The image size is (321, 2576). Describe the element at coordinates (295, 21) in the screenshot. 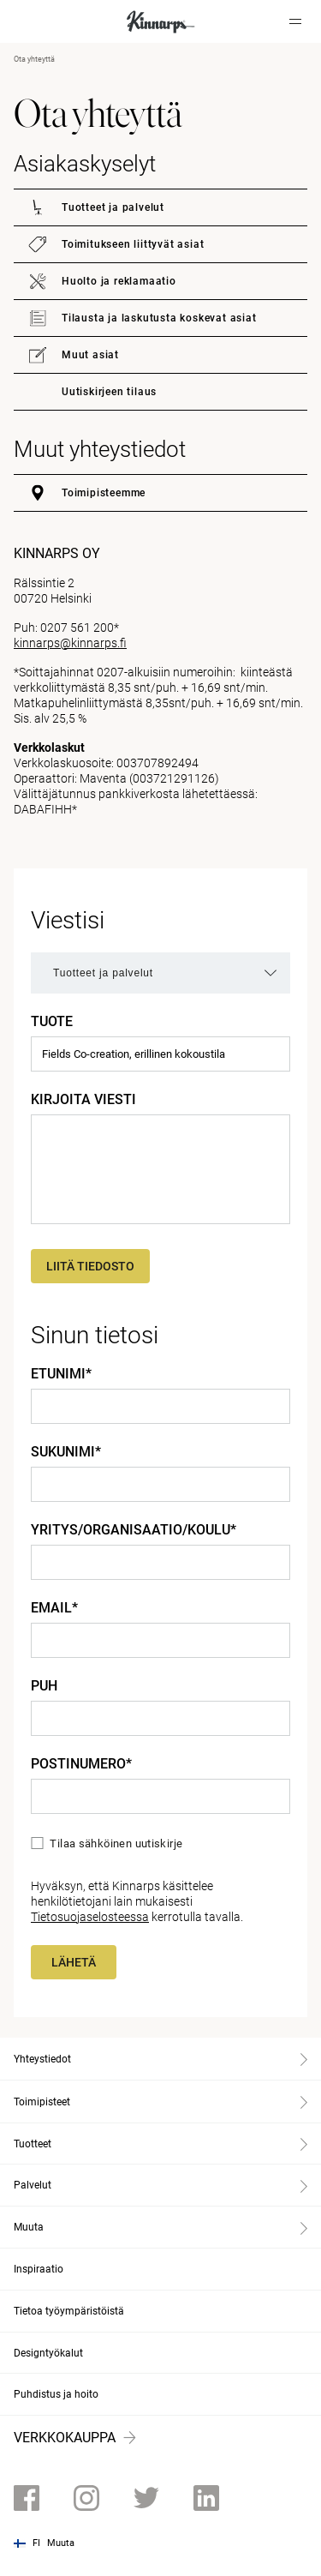

I see `[Hamburger menu]` at that location.